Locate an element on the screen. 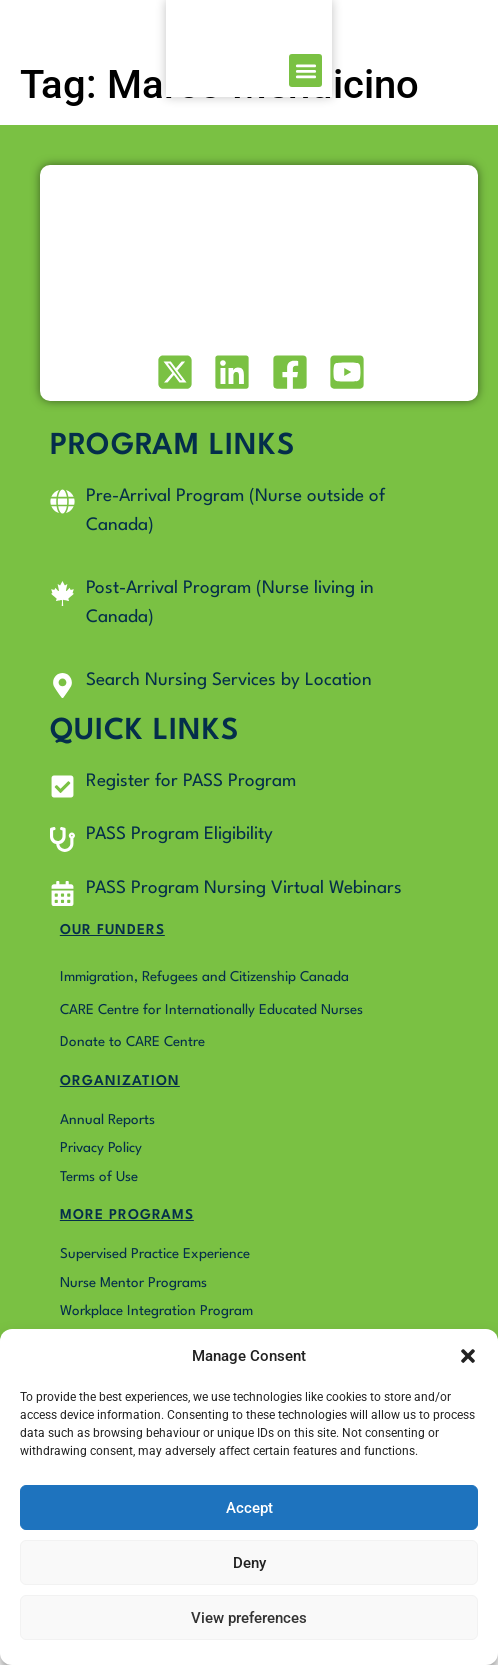  [button] is located at coordinates (468, 1345).